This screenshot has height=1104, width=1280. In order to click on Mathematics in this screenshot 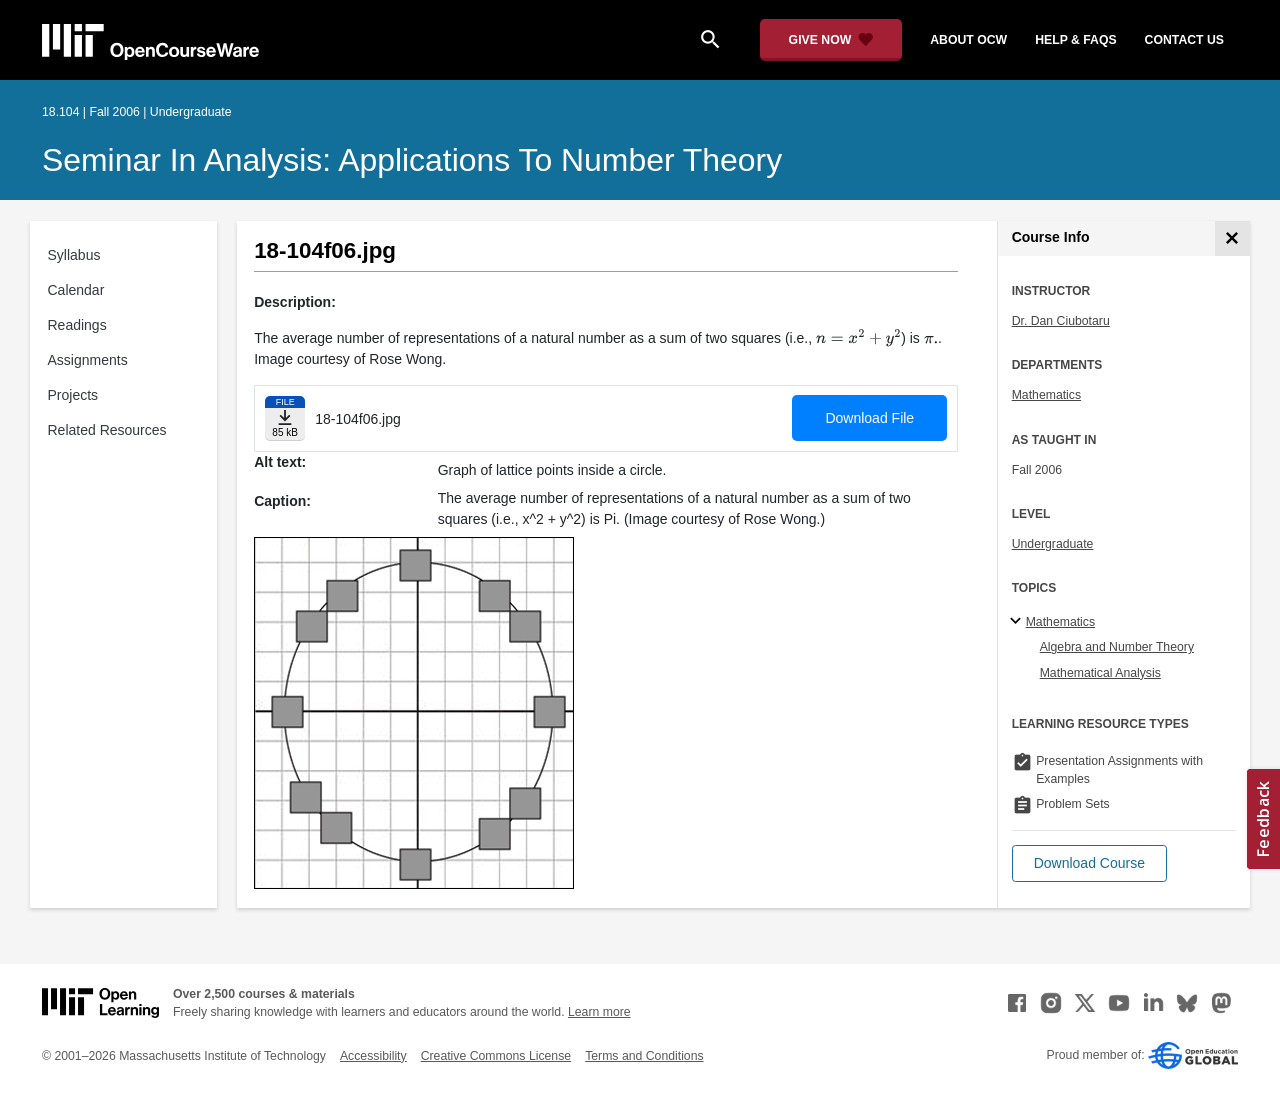, I will do `click(1046, 395)`.